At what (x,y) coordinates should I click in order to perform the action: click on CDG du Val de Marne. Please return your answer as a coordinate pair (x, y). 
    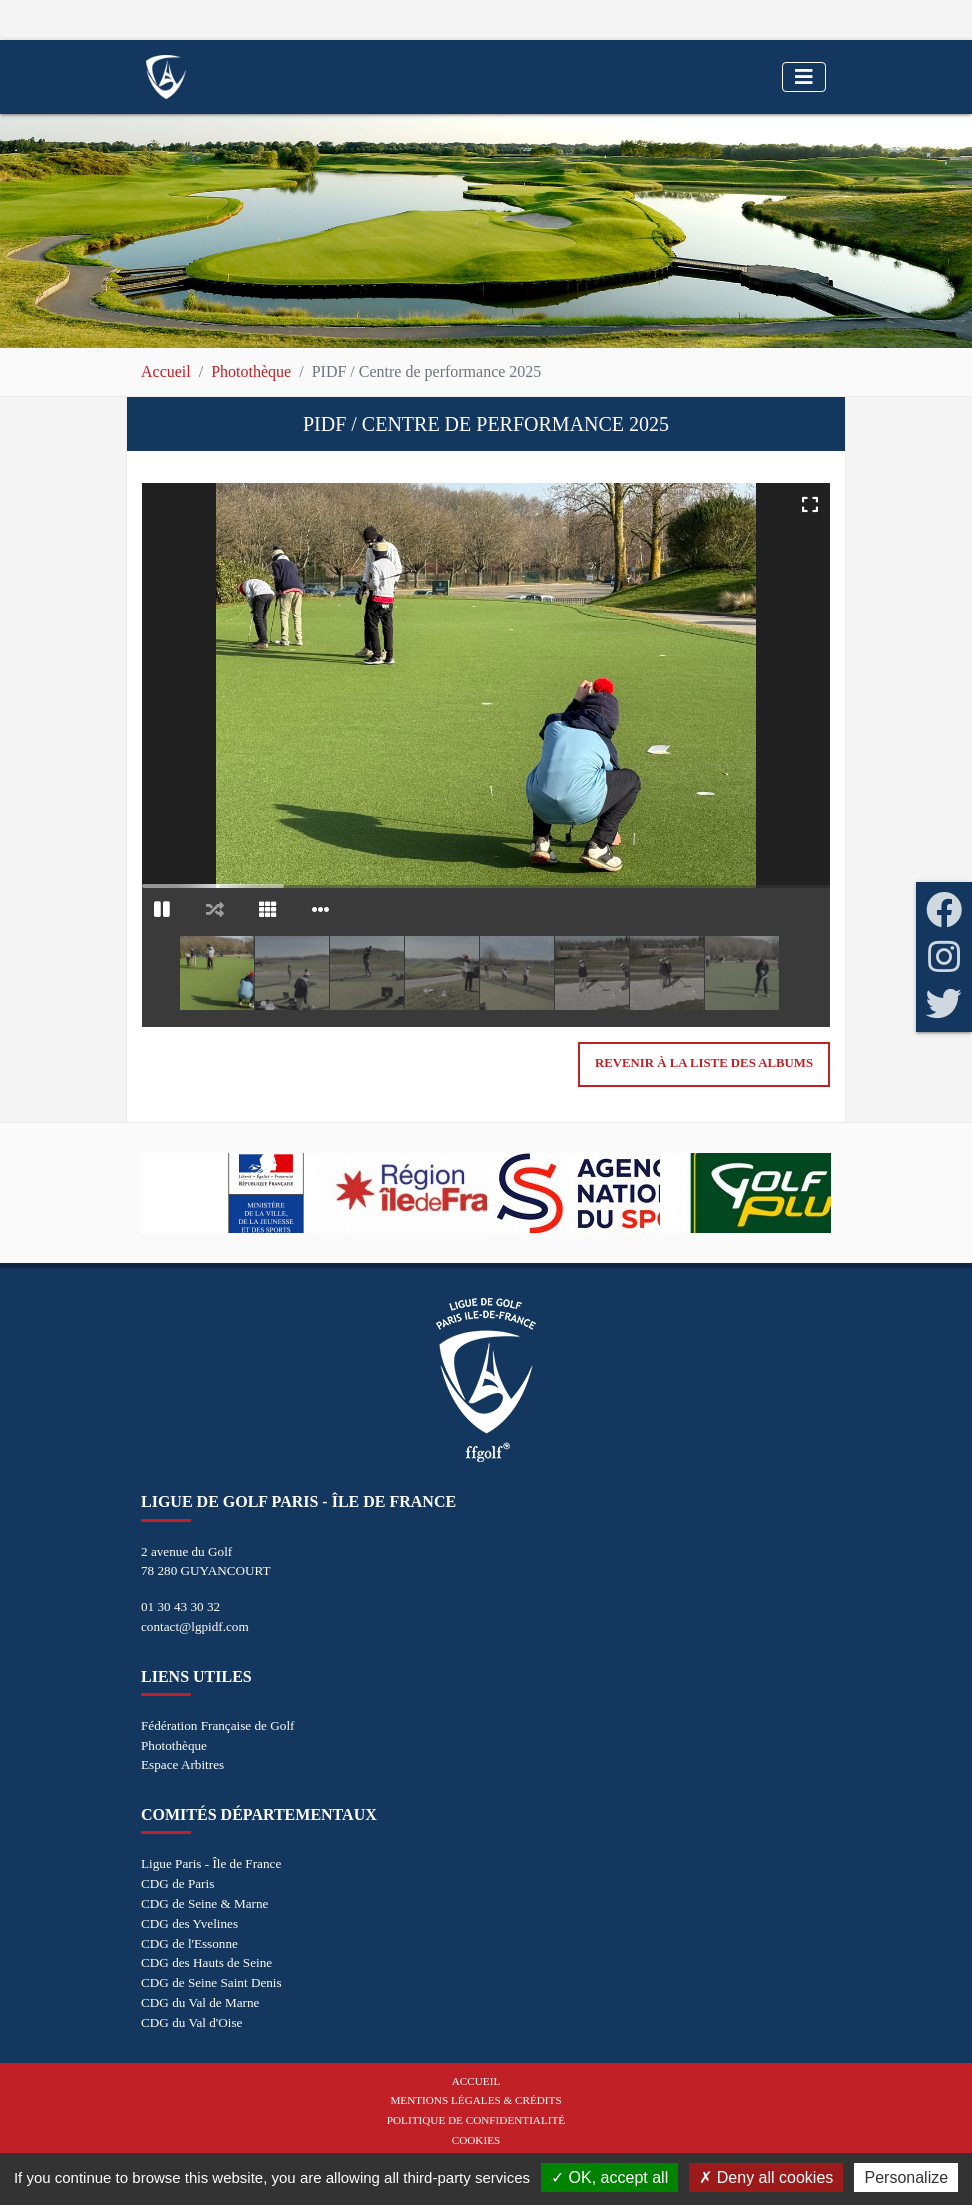
    Looking at the image, I should click on (200, 2002).